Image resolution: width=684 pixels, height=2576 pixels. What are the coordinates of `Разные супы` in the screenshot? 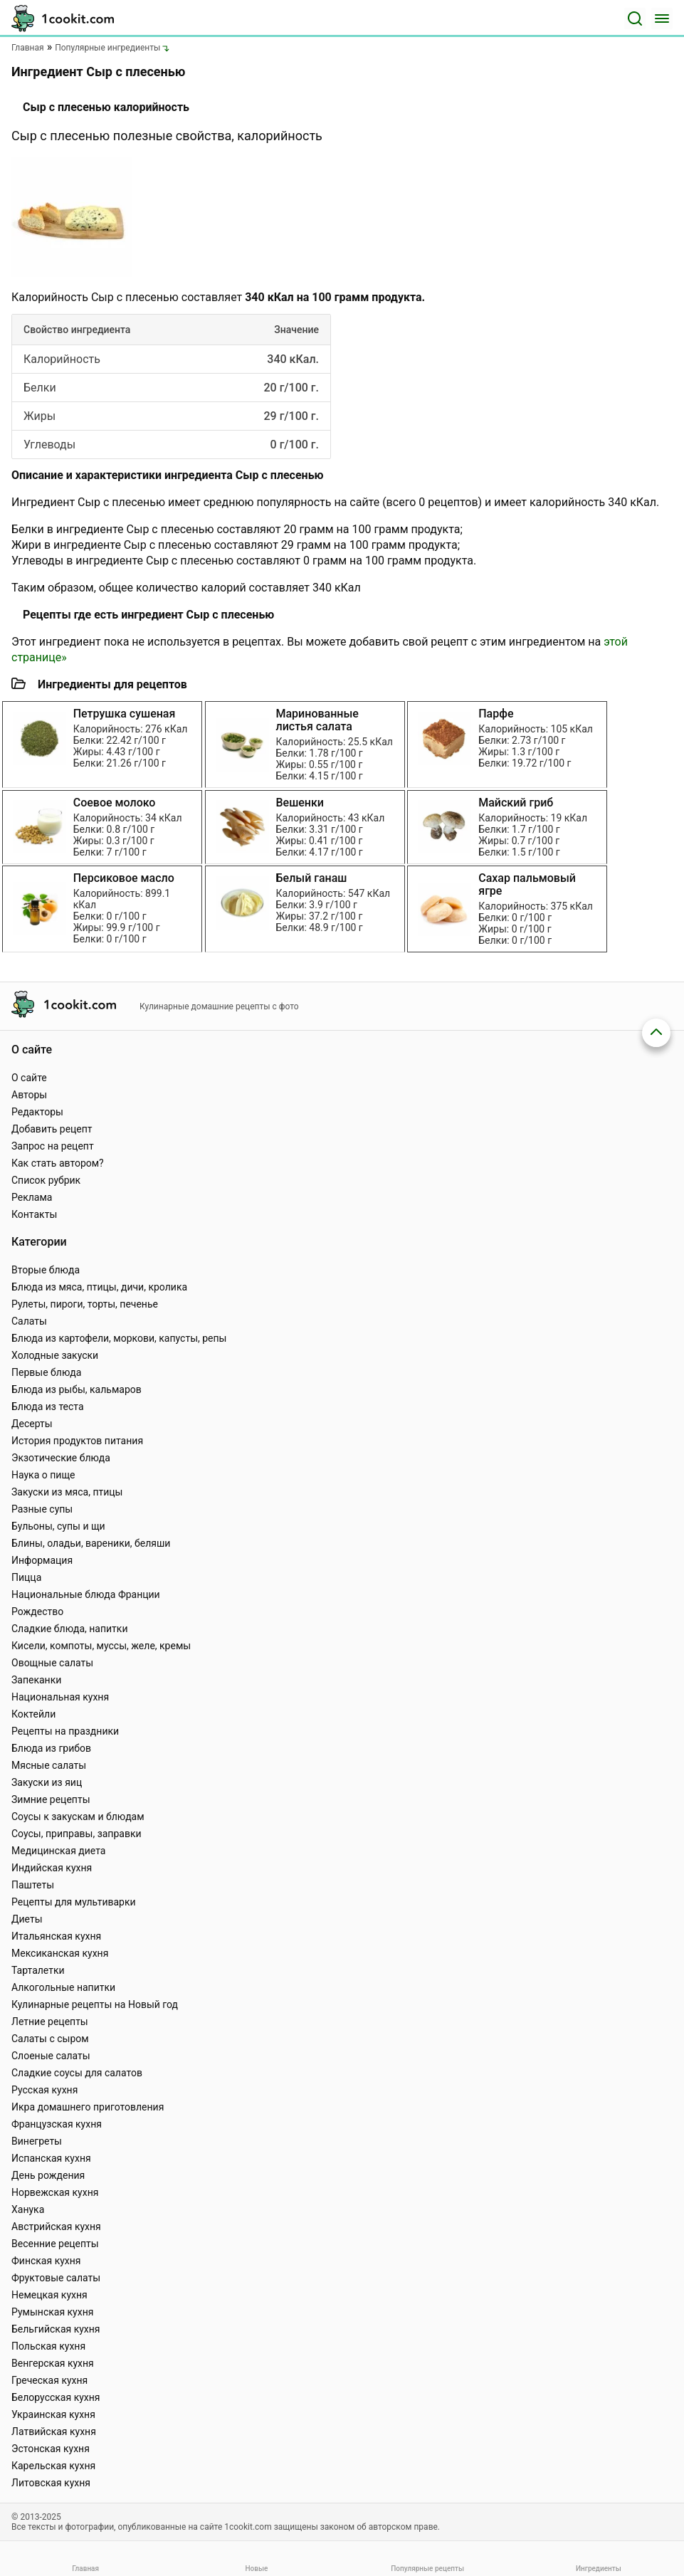 It's located at (42, 1509).